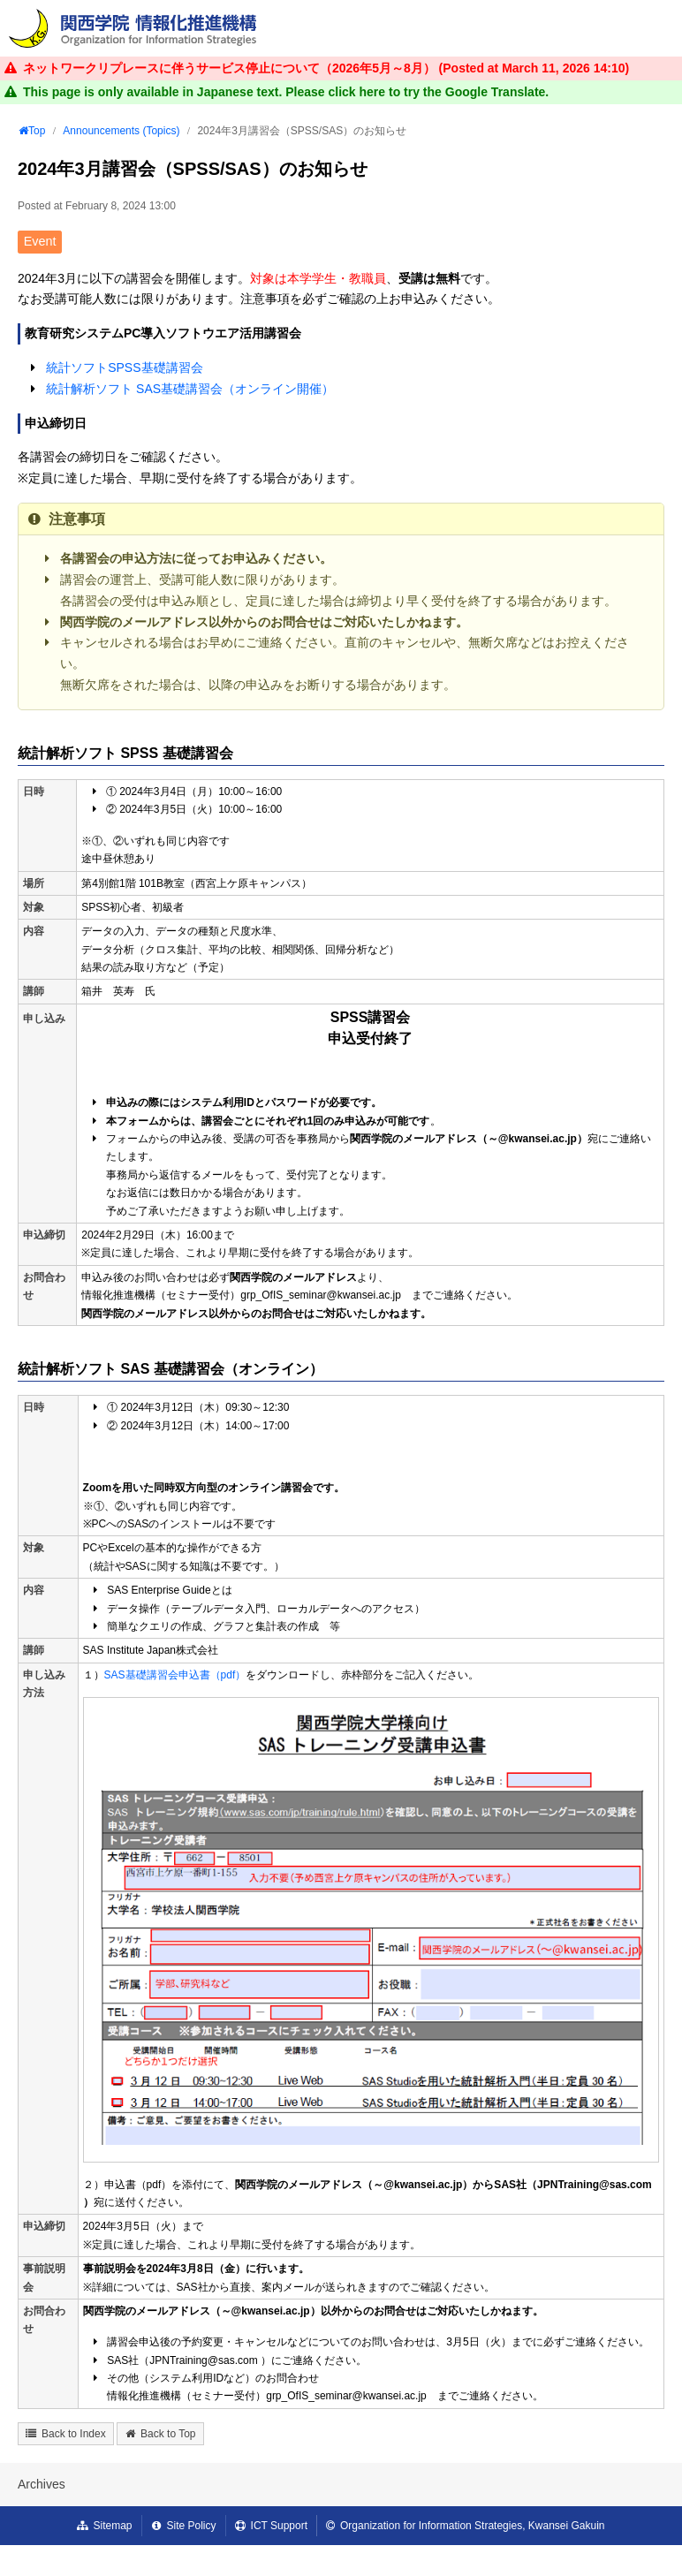 This screenshot has width=682, height=2576. What do you see at coordinates (124, 398) in the screenshot?
I see `統計ソフトSPSS基礎講習会` at bounding box center [124, 398].